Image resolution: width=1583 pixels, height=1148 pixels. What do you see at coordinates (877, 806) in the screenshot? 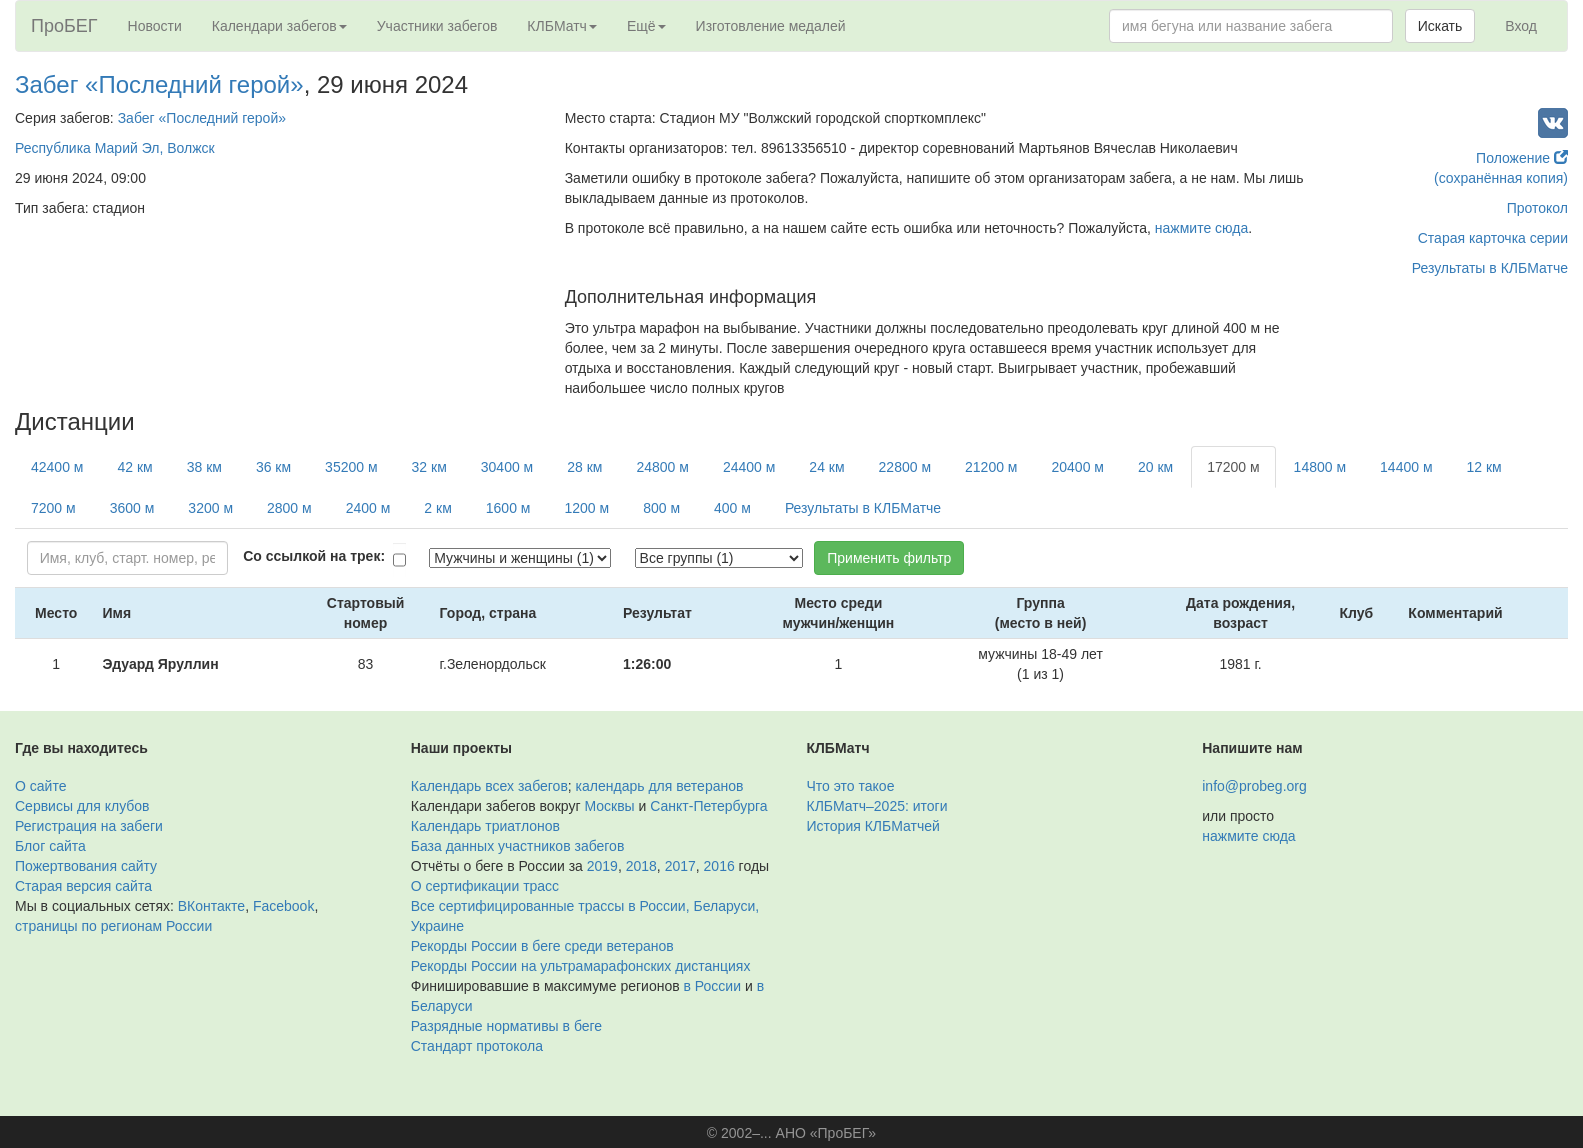
I see `КЛБМатч–2025: итоги` at bounding box center [877, 806].